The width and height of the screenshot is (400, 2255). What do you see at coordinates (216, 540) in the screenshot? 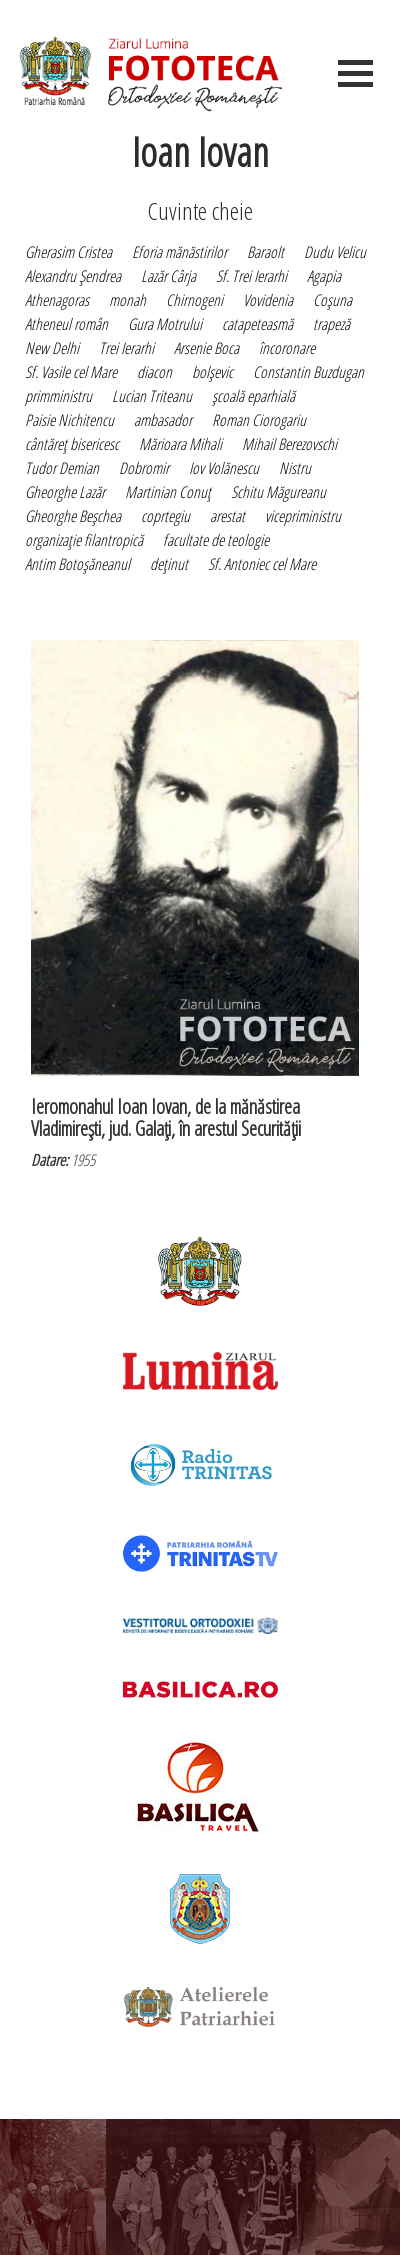
I see `facultate de teologie` at bounding box center [216, 540].